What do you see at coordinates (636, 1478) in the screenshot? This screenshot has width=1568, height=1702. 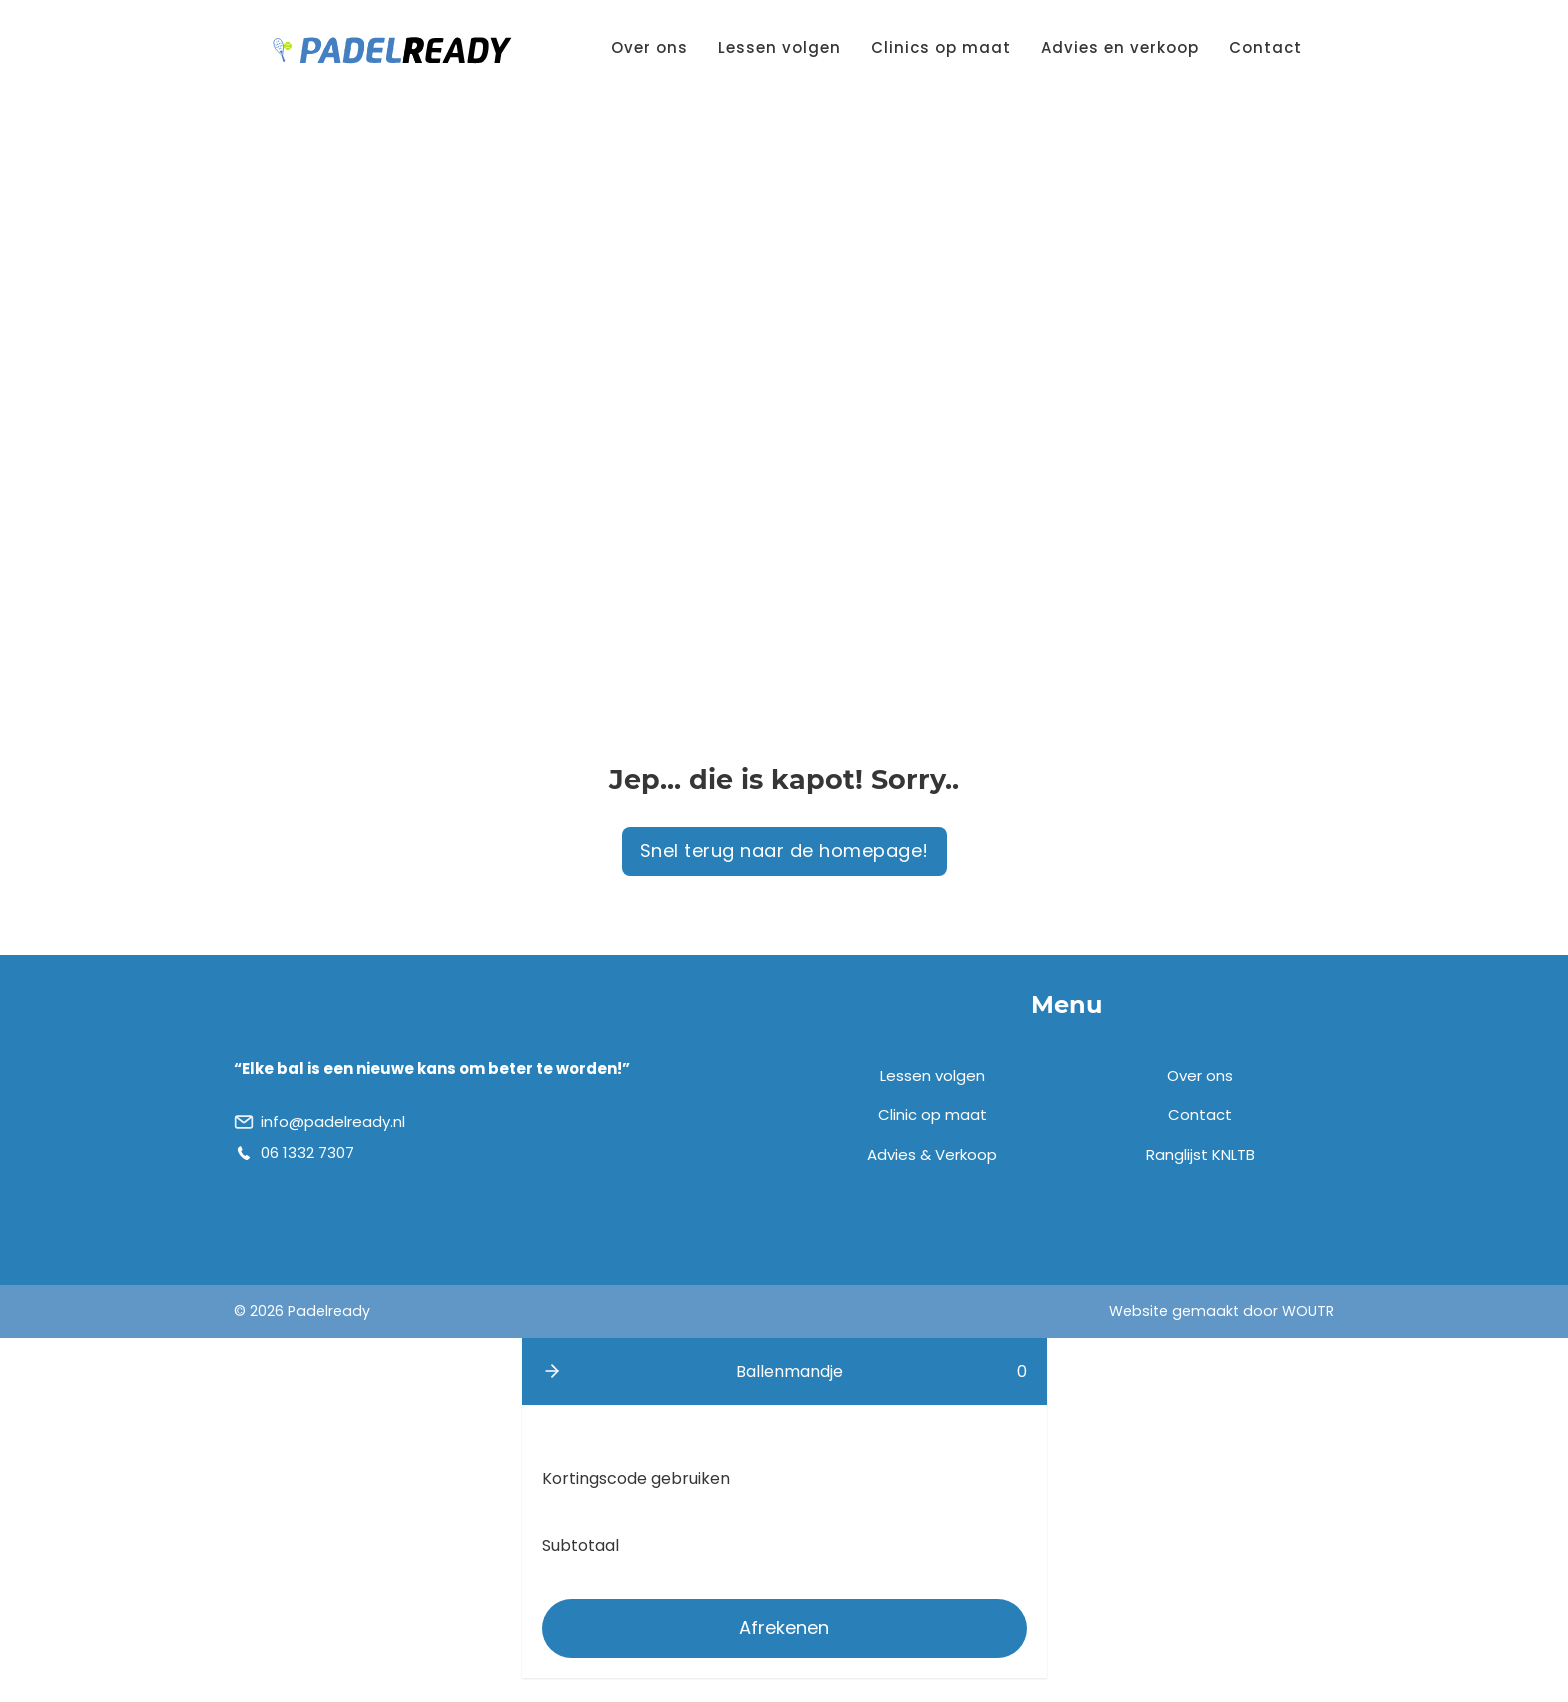 I see `Kortingscode gebruiken` at bounding box center [636, 1478].